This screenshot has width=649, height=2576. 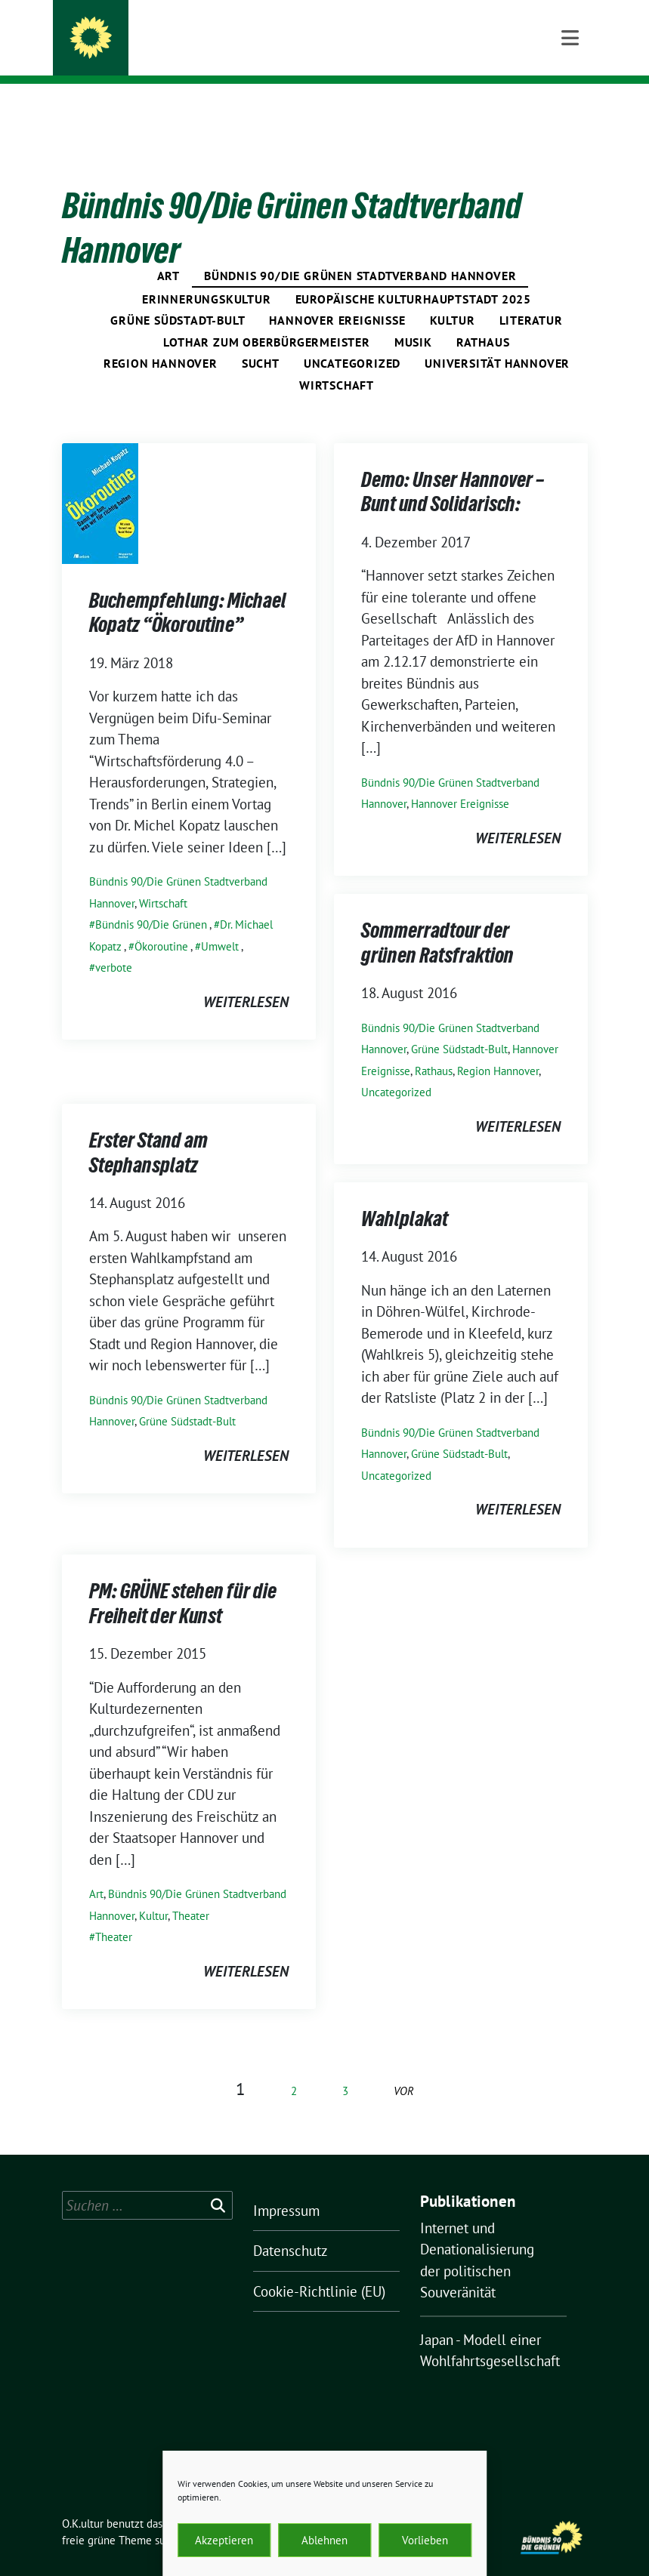 What do you see at coordinates (246, 978) in the screenshot?
I see `weiterlesen` at bounding box center [246, 978].